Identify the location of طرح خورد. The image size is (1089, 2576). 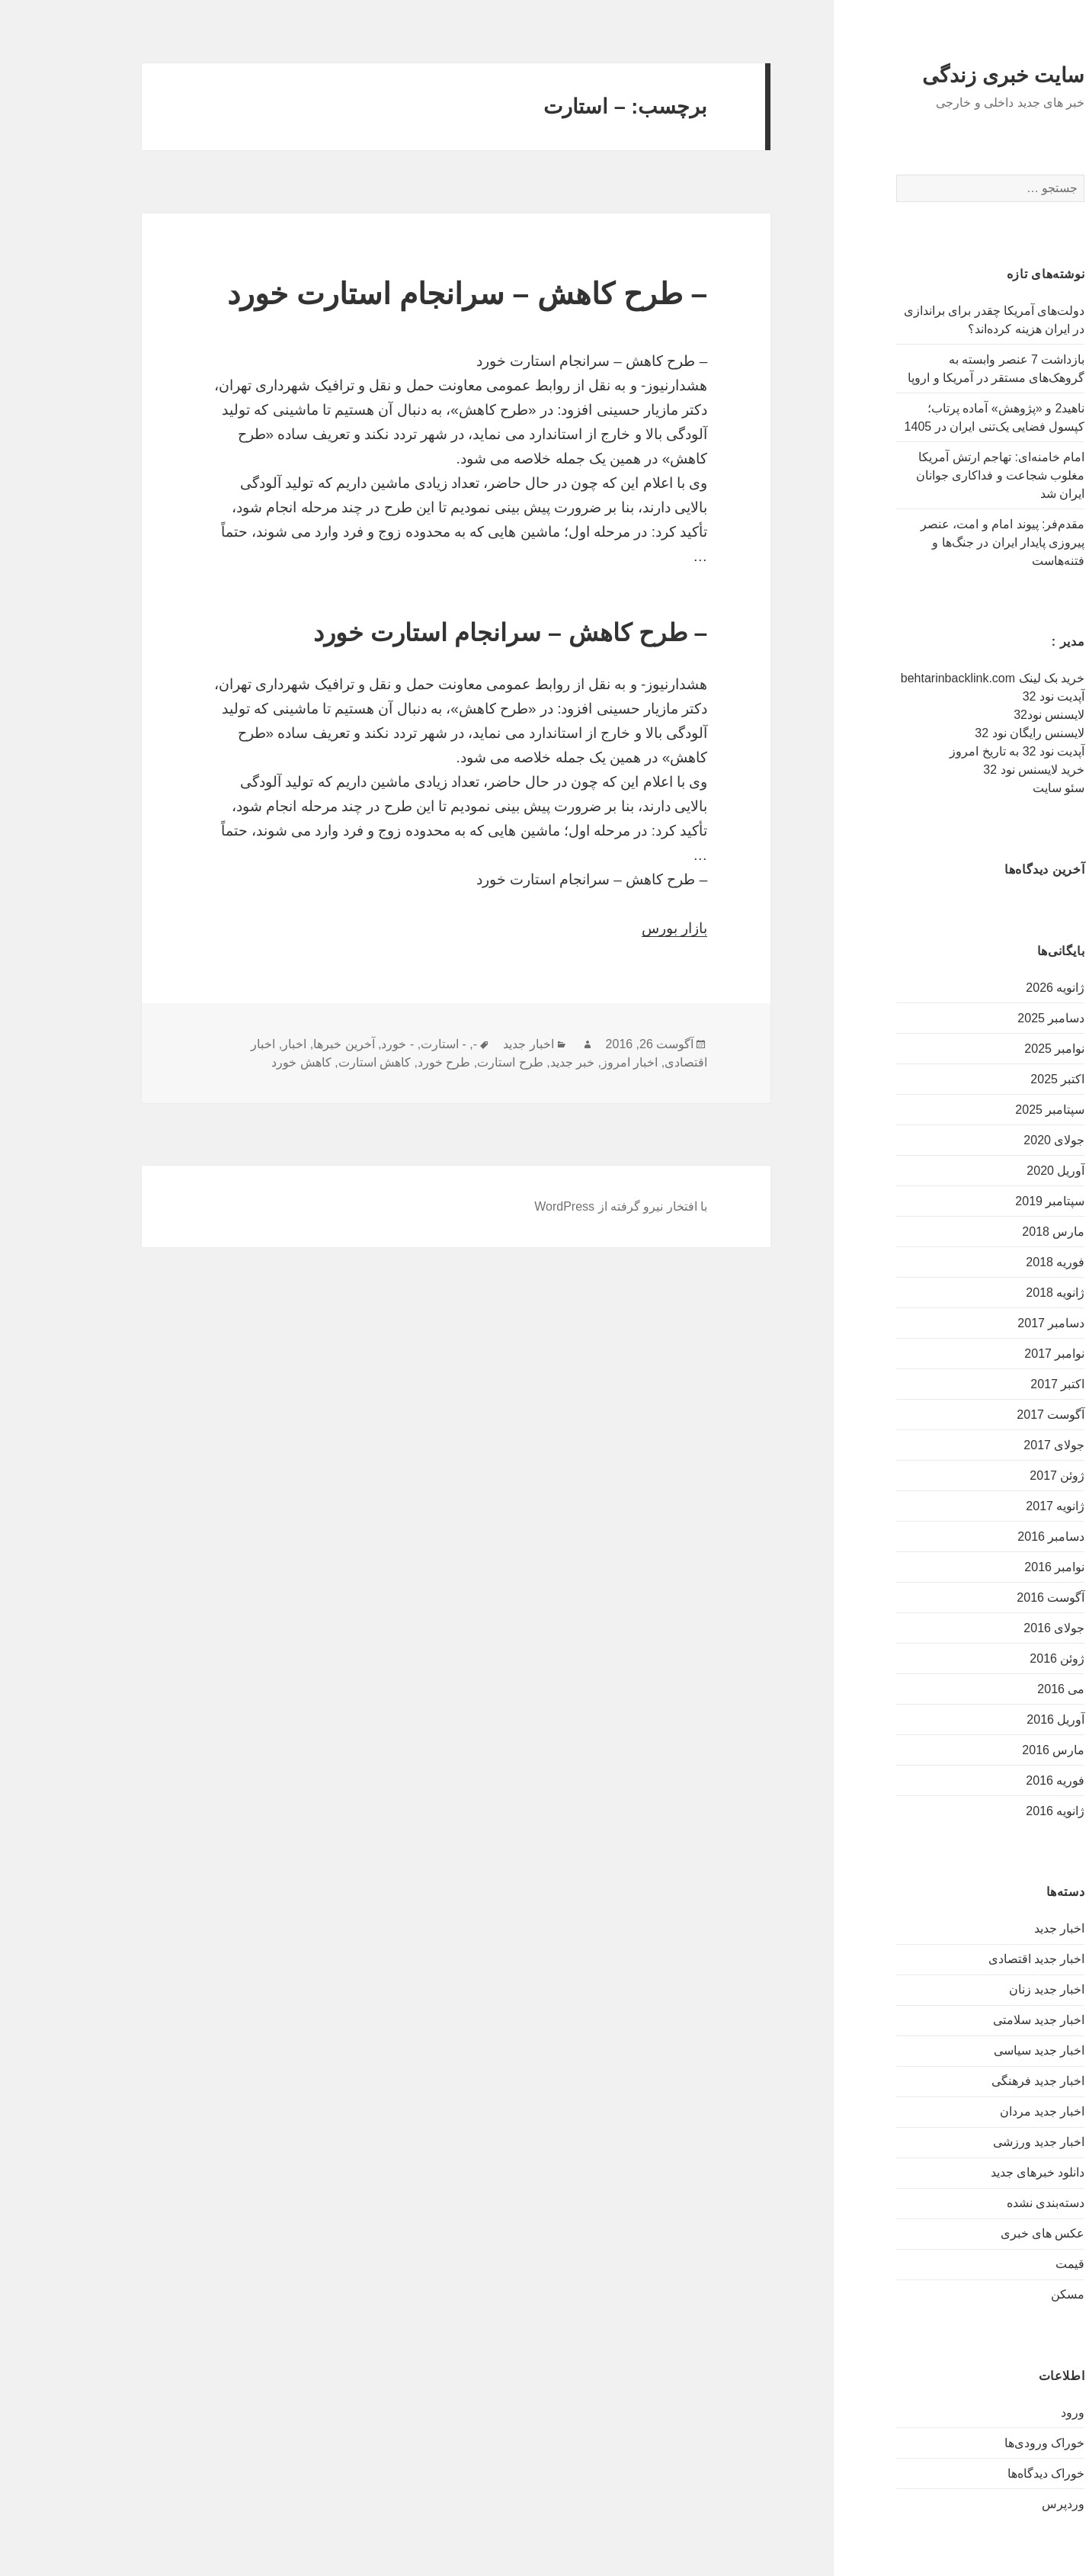
(375, 1062).